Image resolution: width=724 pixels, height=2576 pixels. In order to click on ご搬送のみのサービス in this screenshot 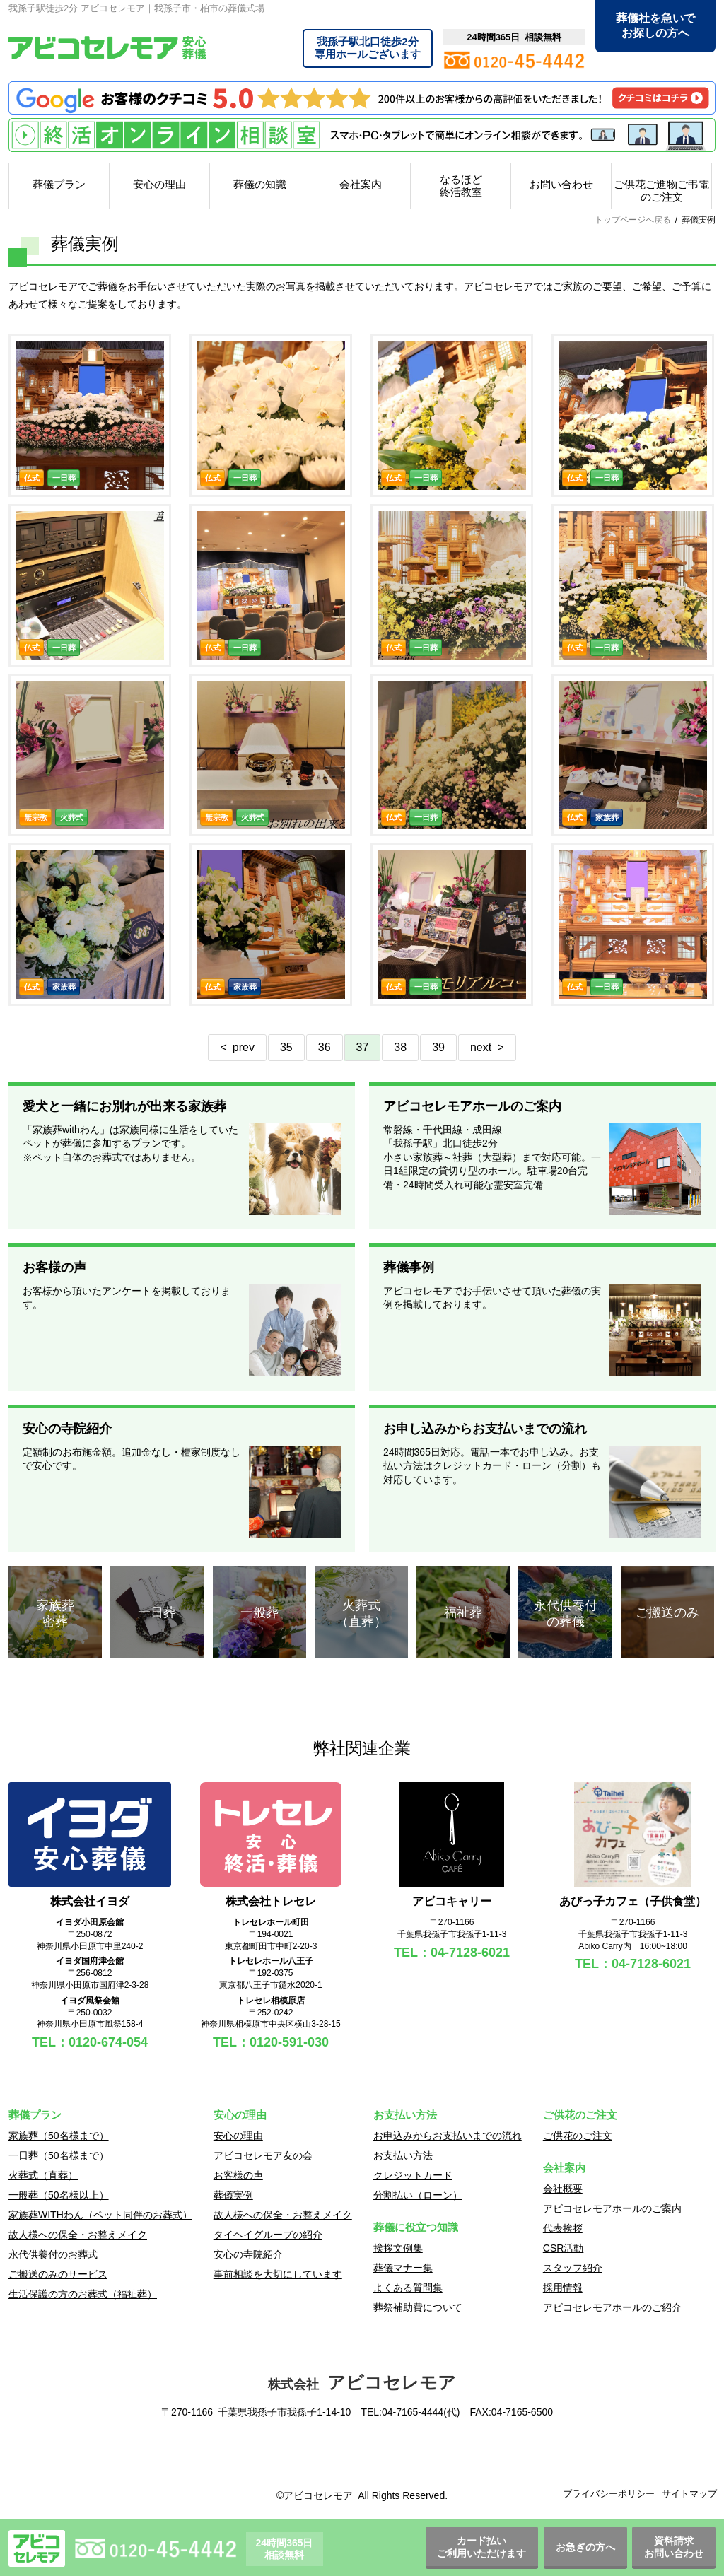, I will do `click(57, 2274)`.